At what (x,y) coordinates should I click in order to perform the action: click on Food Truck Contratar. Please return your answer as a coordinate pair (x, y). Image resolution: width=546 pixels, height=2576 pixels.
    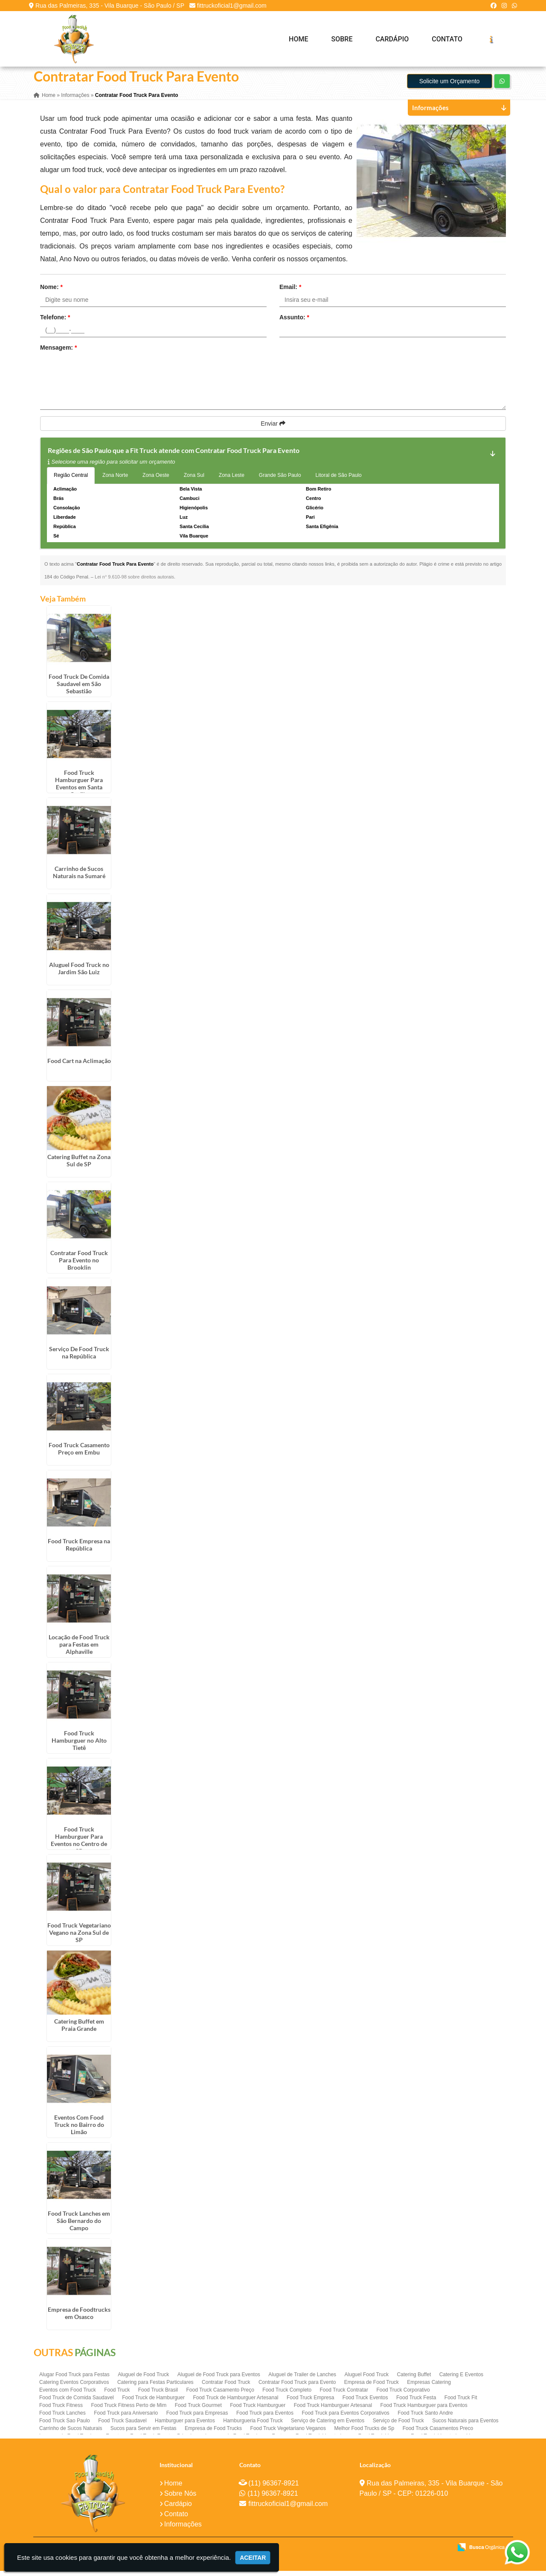
    Looking at the image, I should click on (344, 2395).